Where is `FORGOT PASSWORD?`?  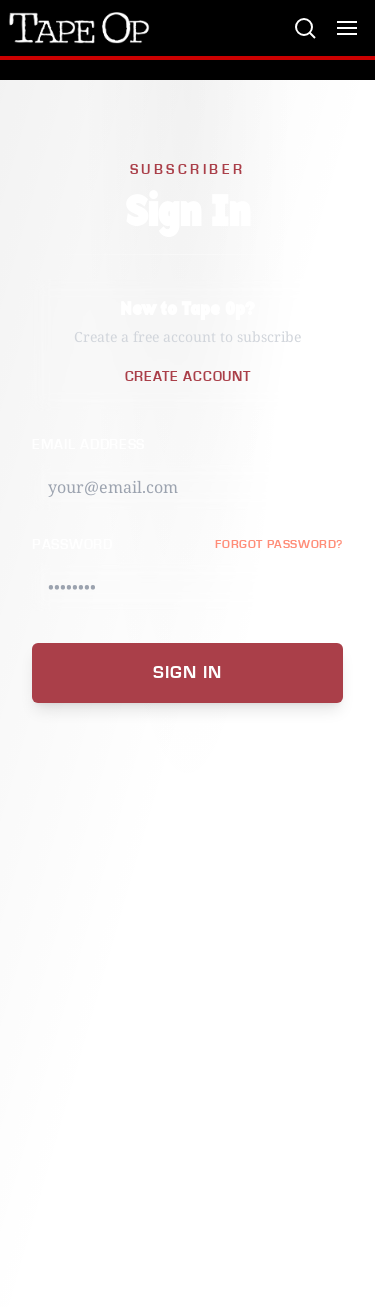 FORGOT PASSWORD? is located at coordinates (279, 544).